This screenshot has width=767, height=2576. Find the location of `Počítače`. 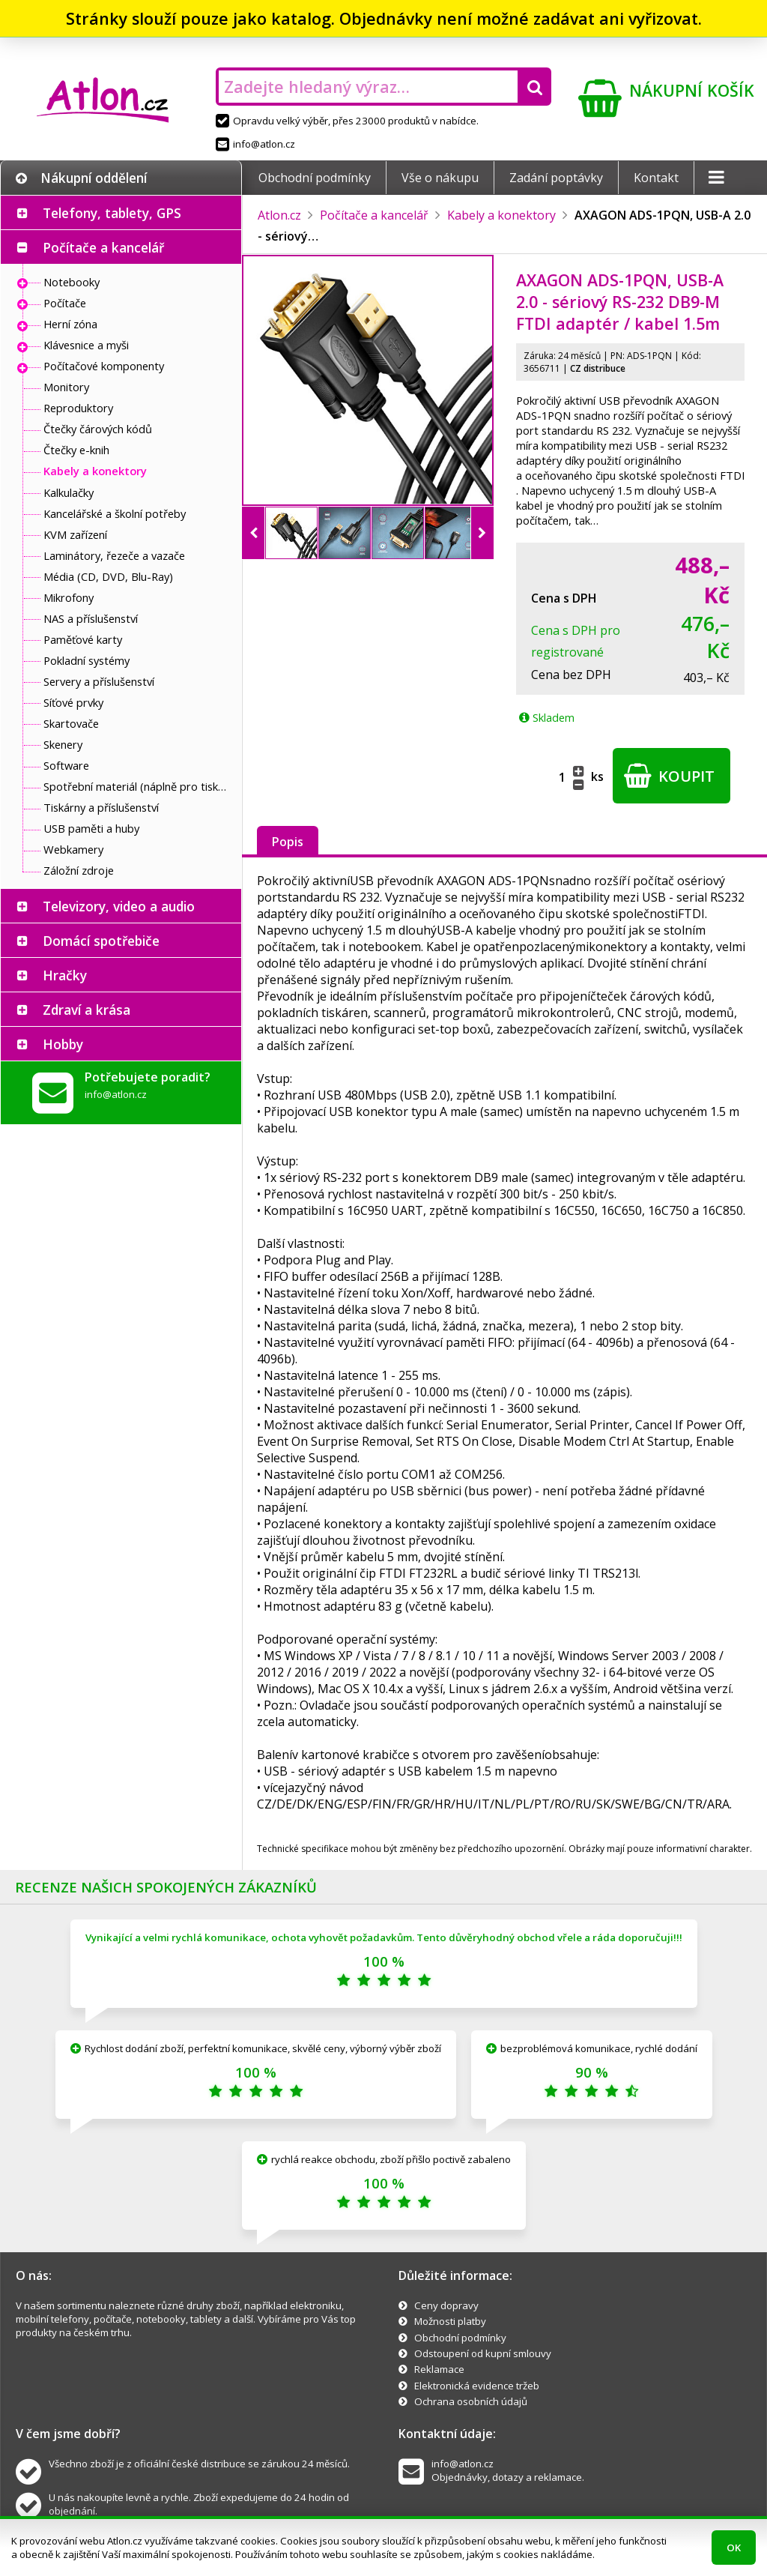

Počítače is located at coordinates (64, 302).